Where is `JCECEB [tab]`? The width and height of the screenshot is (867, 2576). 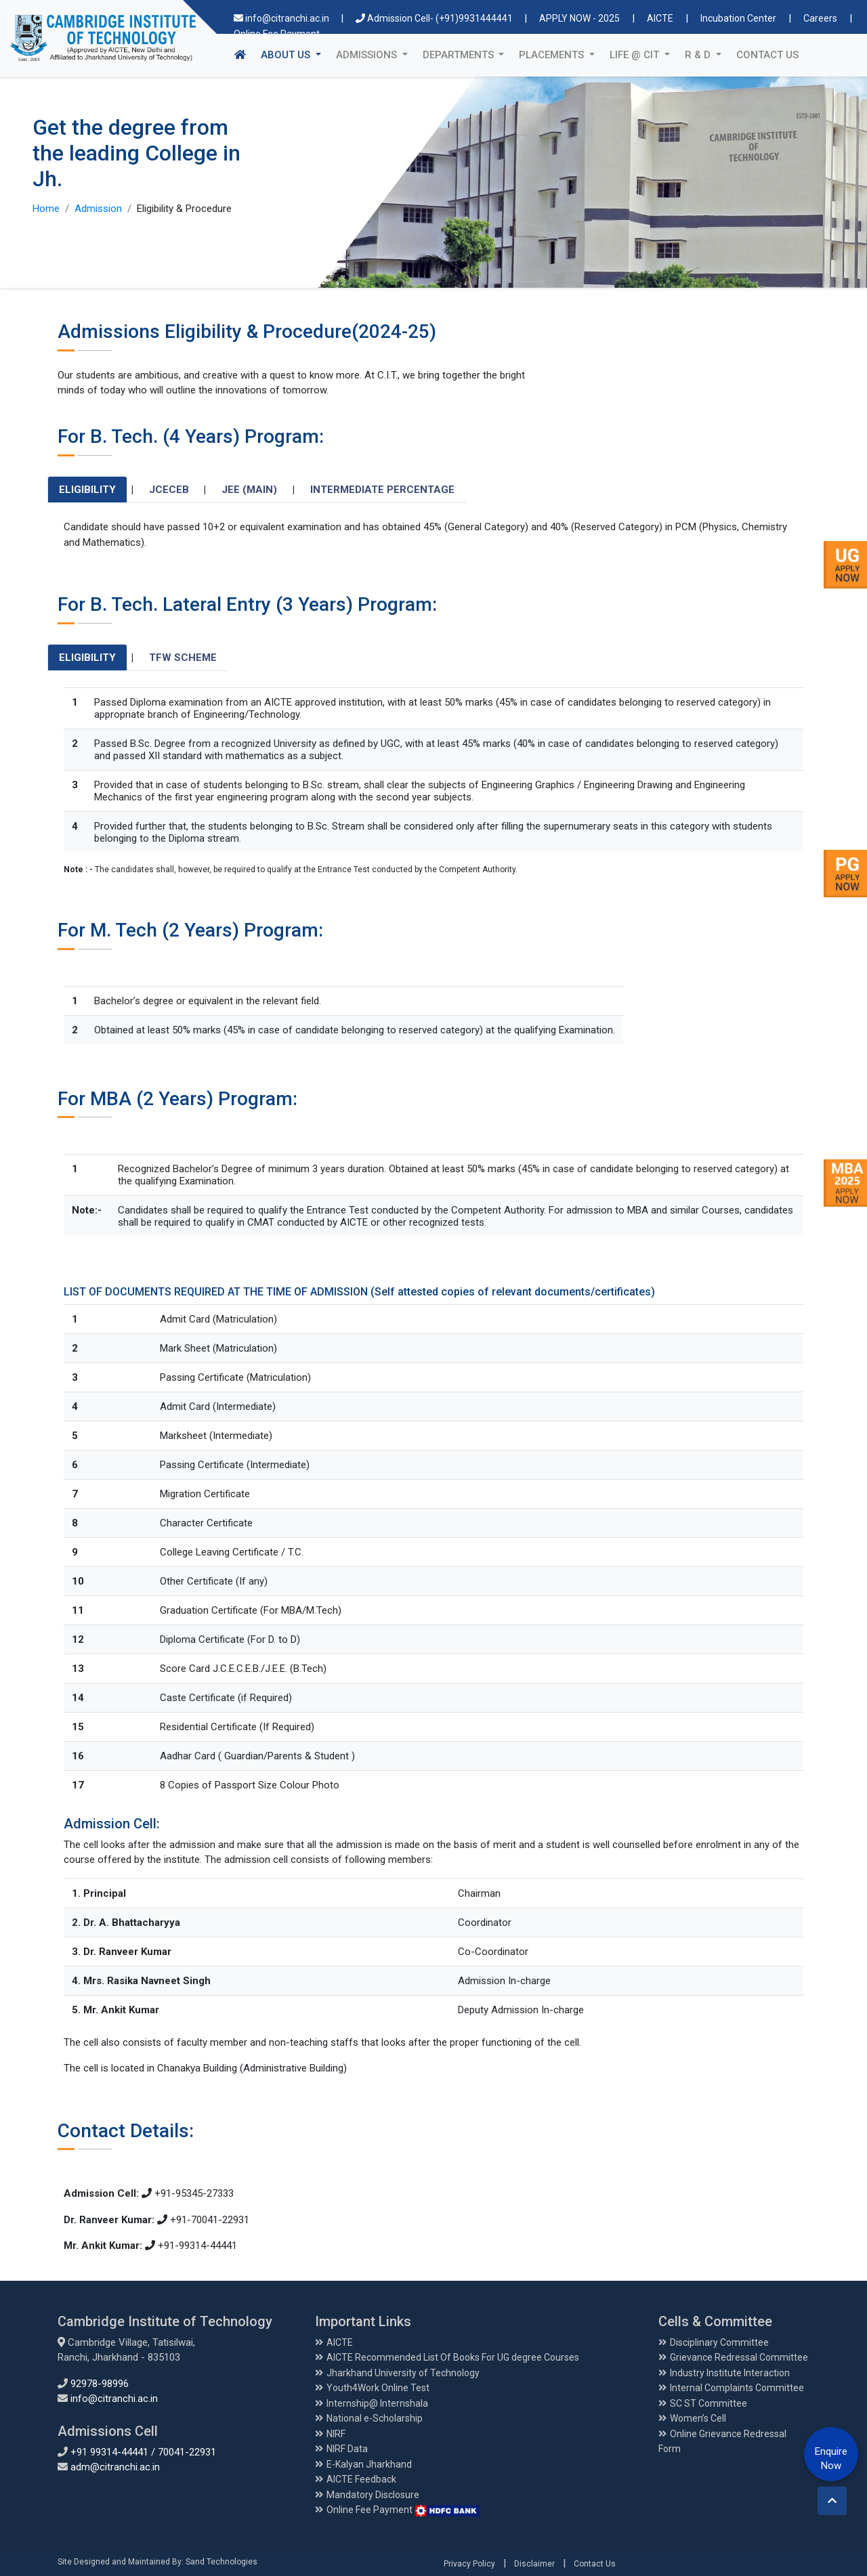
JCECEB [tab] is located at coordinates (169, 490).